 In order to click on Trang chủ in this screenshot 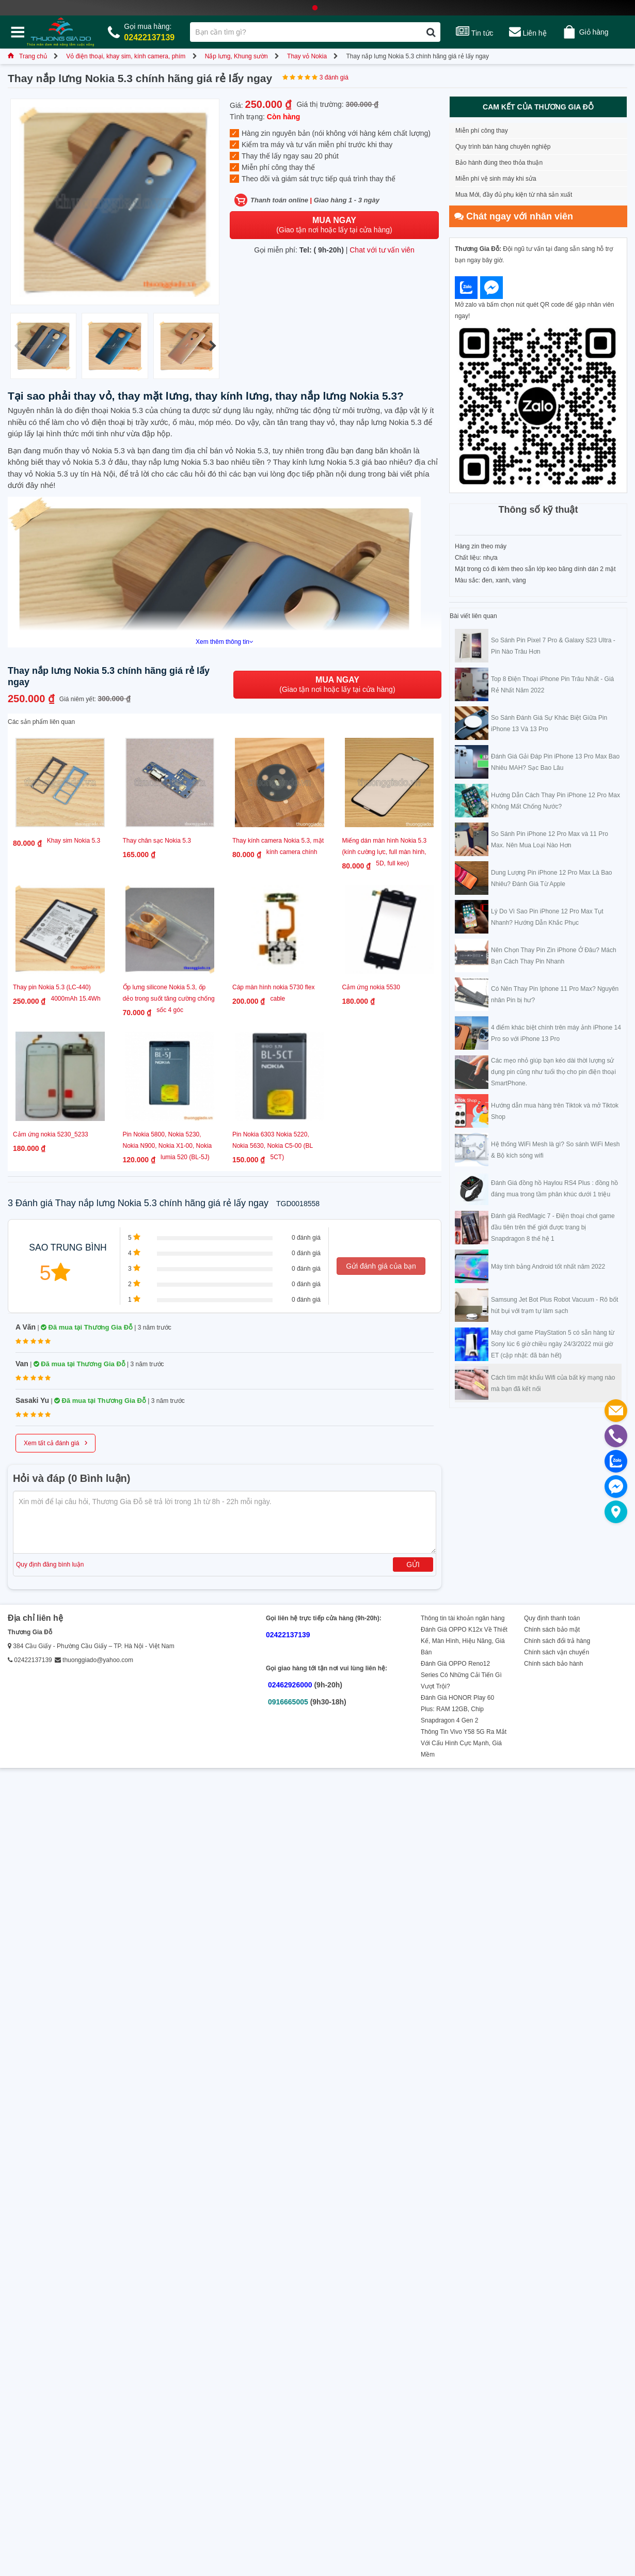, I will do `click(27, 56)`.